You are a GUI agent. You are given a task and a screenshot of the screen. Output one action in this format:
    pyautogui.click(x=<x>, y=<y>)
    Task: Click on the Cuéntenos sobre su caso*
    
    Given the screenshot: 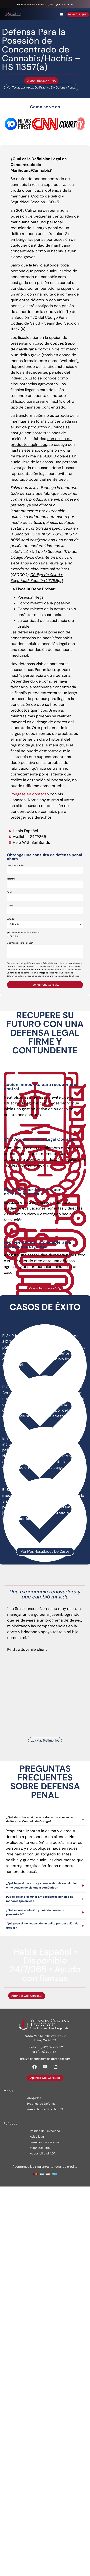 What is the action you would take?
    pyautogui.click(x=20, y=943)
    